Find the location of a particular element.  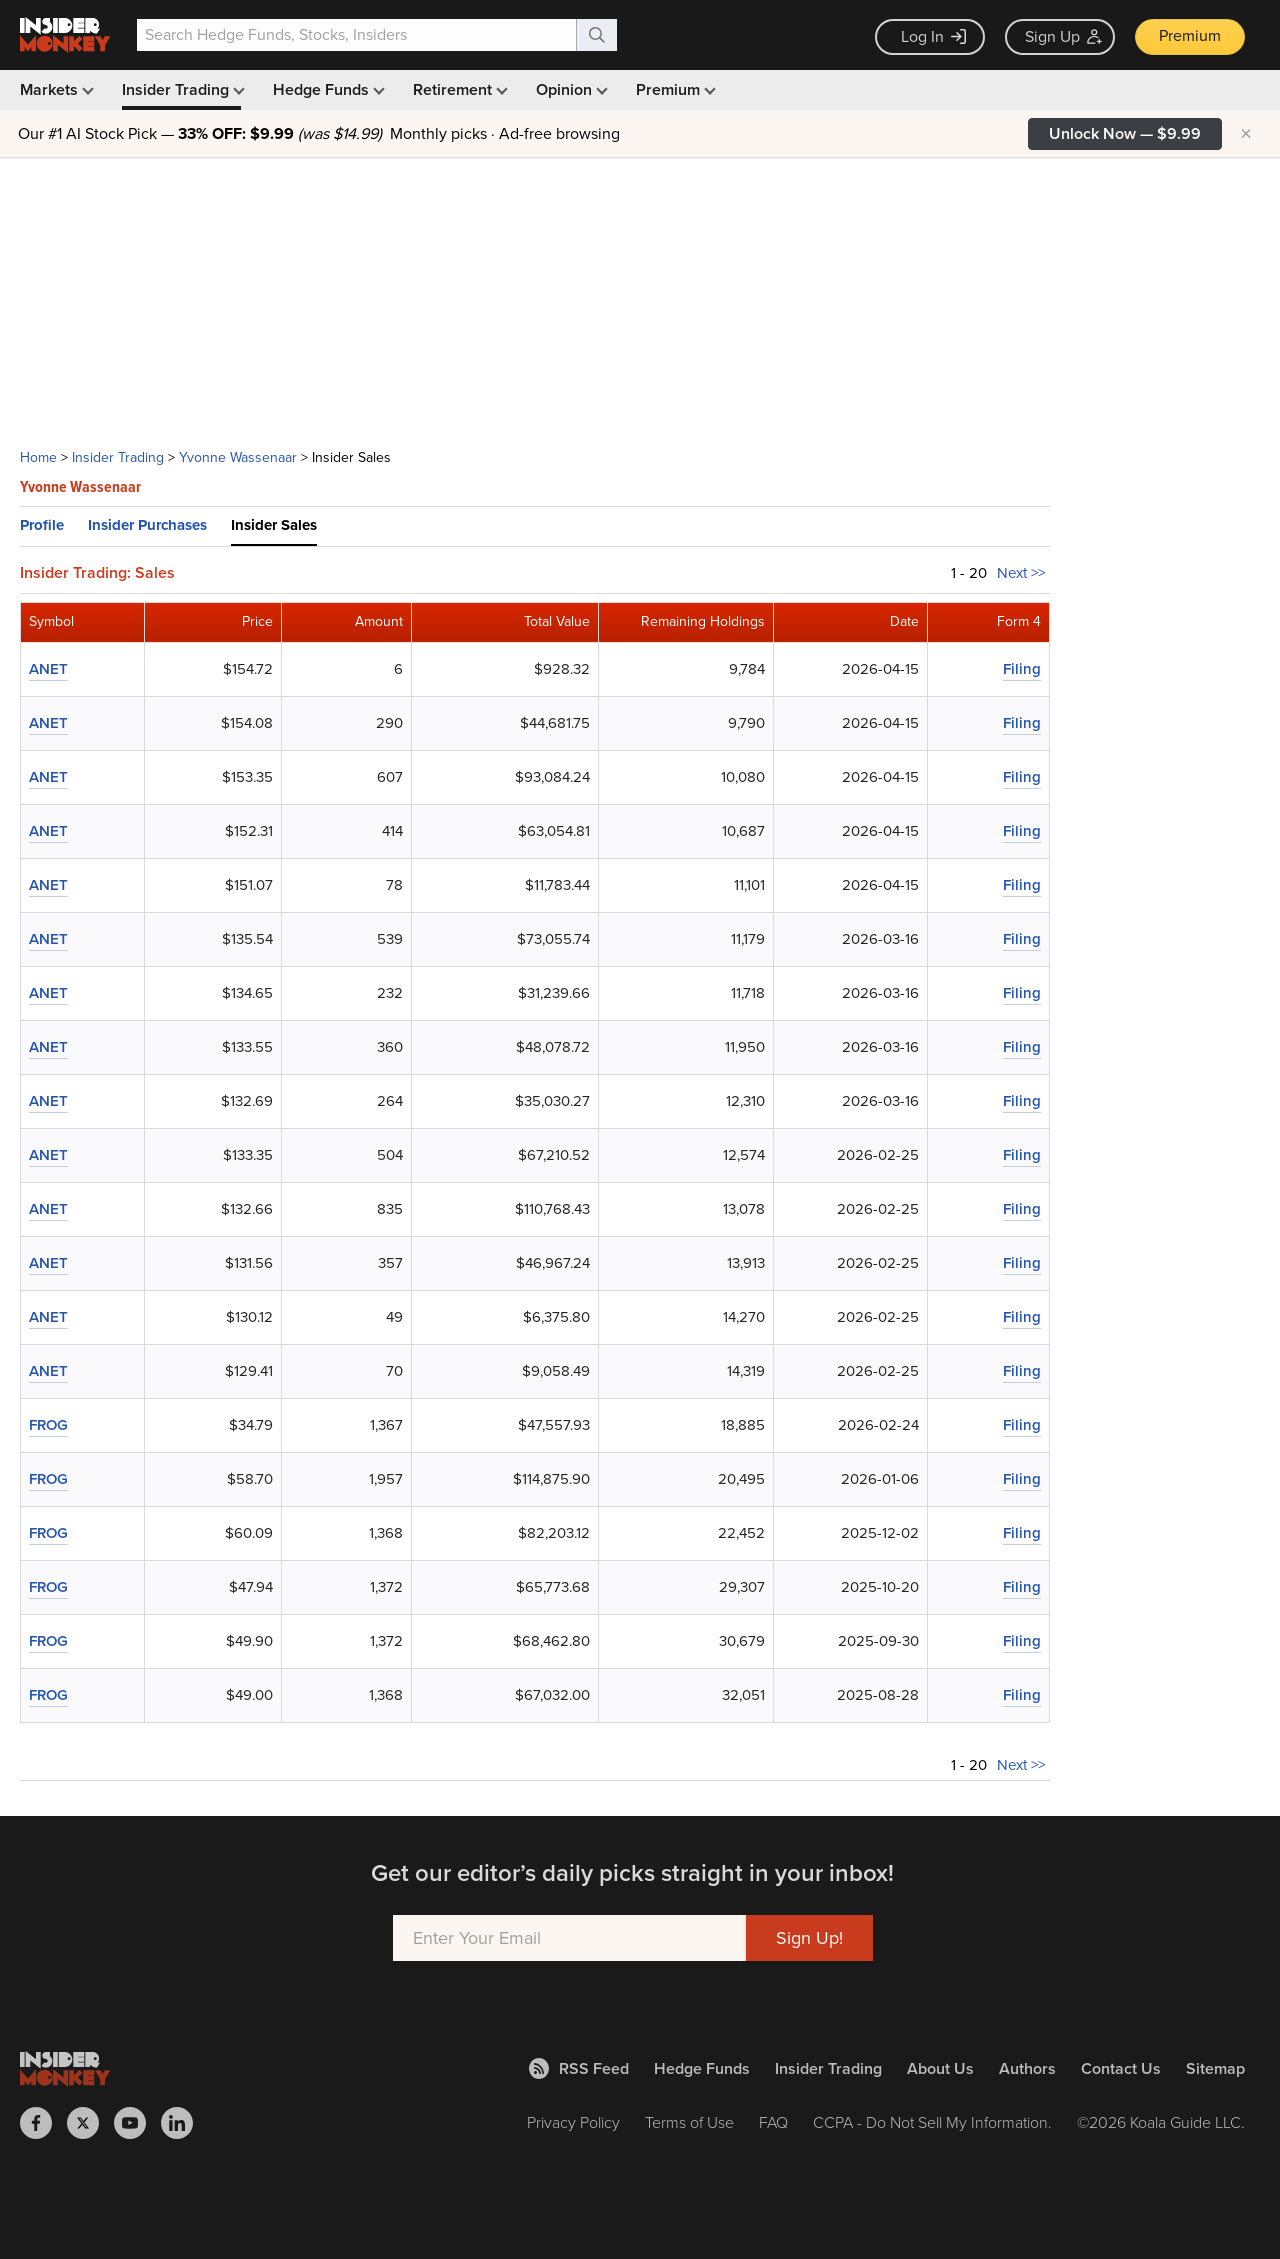

About Us is located at coordinates (940, 2068).